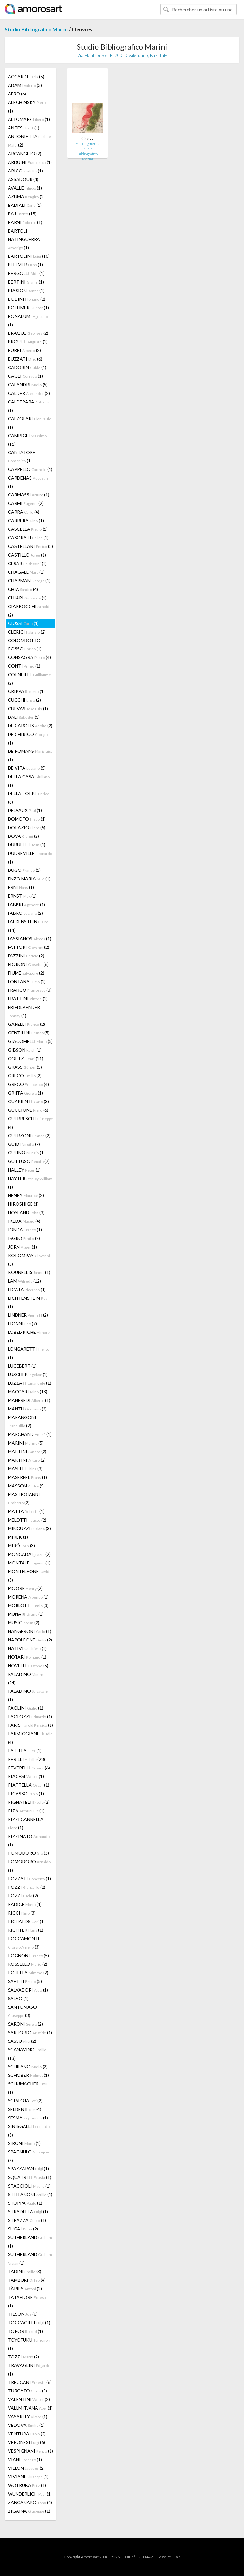  What do you see at coordinates (30, 1725) in the screenshot?
I see `PARIS (1)` at bounding box center [30, 1725].